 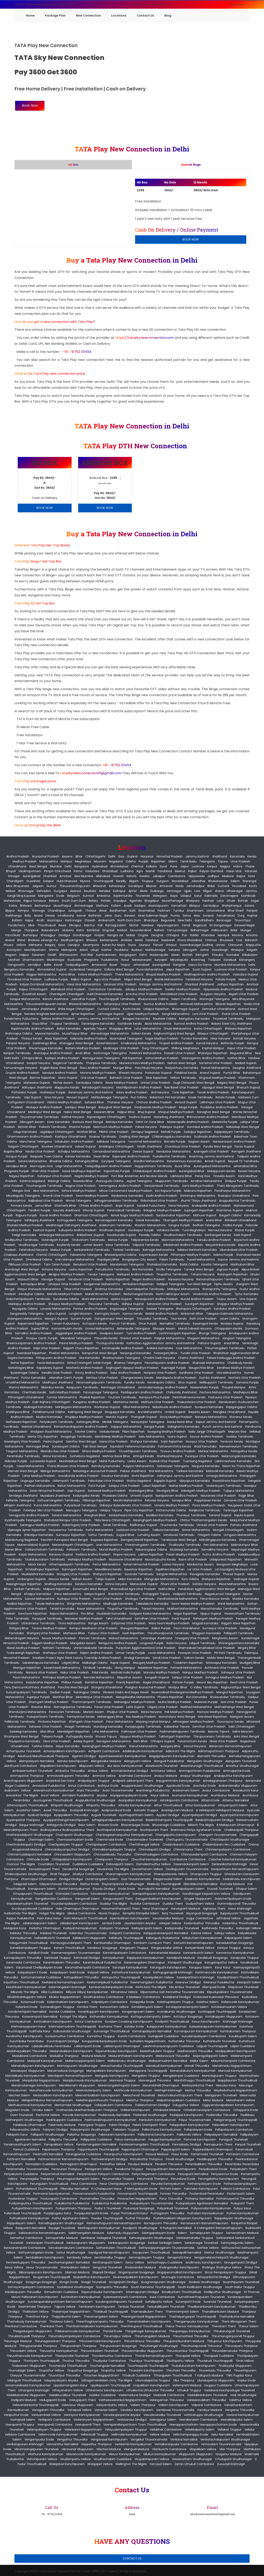 I want to click on Peddikuppam Thiruvallur, so click(x=215, y=2159).